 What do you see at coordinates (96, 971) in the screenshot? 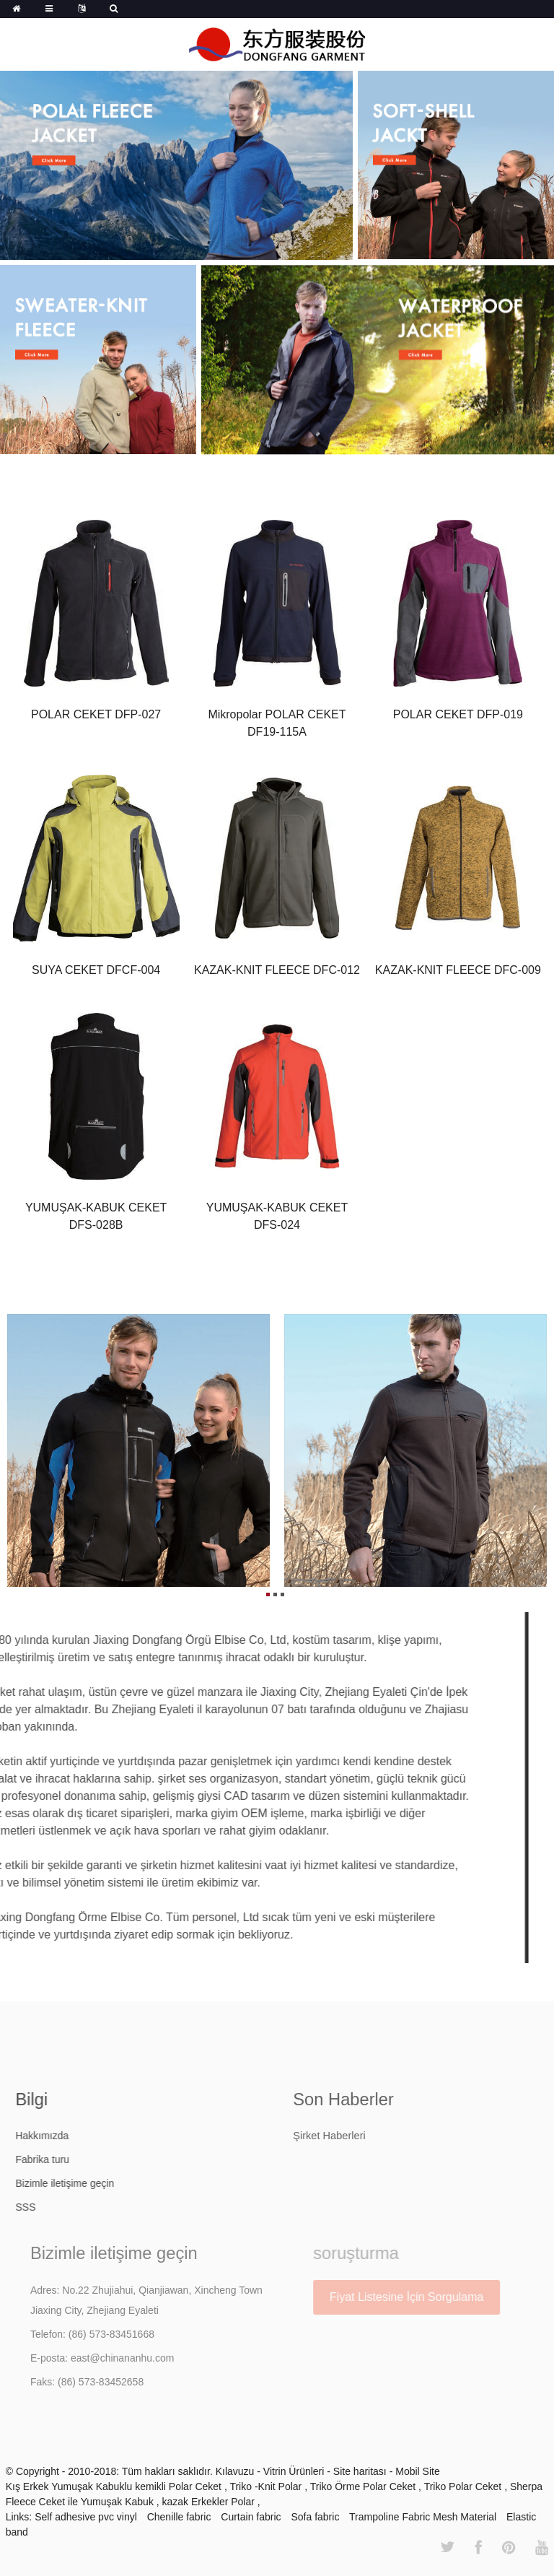
I see `SUYA CEKET DFCF-004` at bounding box center [96, 971].